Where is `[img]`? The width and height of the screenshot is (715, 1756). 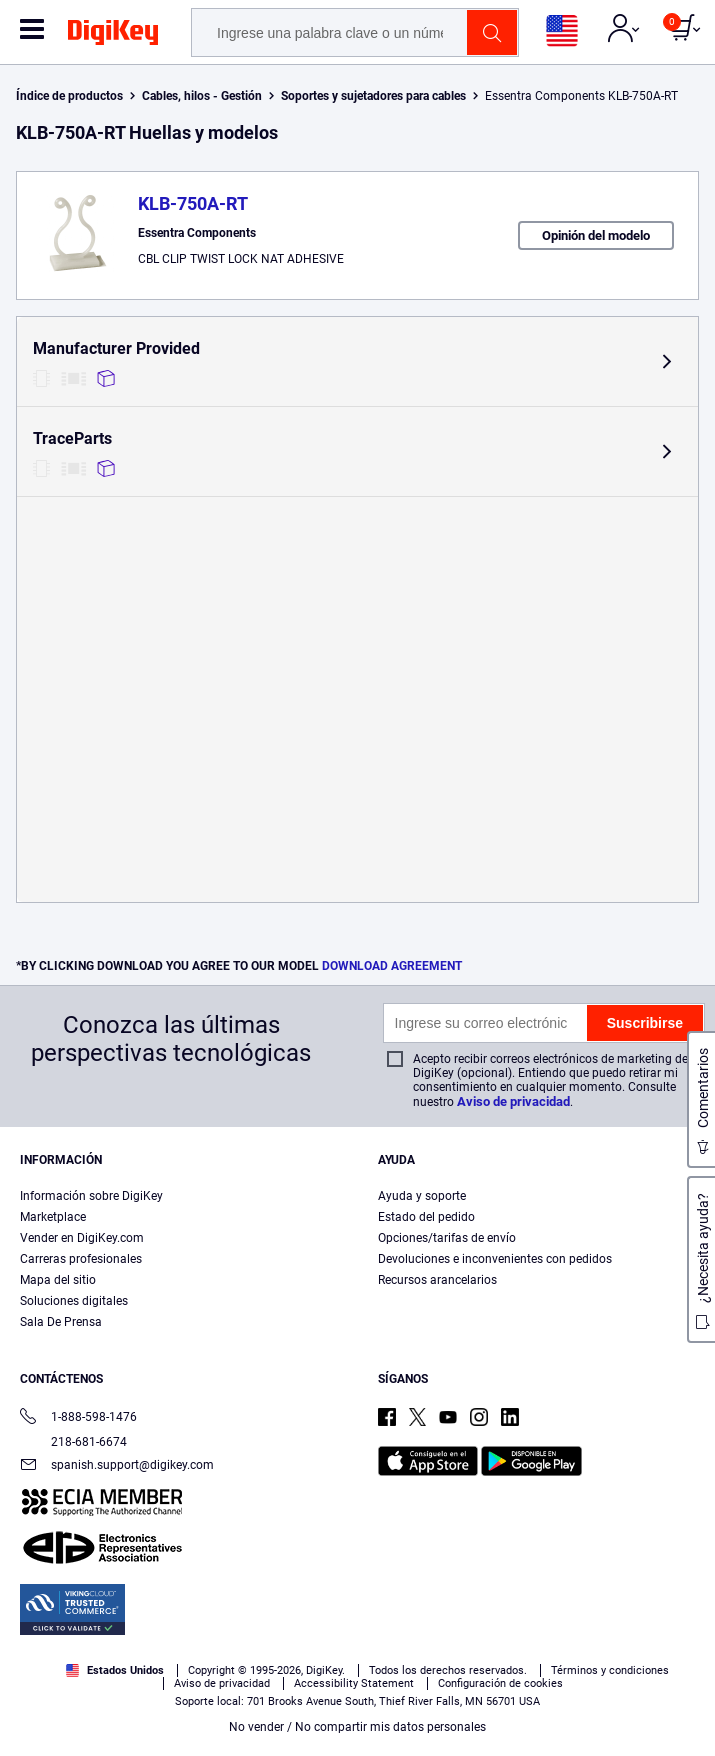
[img] is located at coordinates (113, 36).